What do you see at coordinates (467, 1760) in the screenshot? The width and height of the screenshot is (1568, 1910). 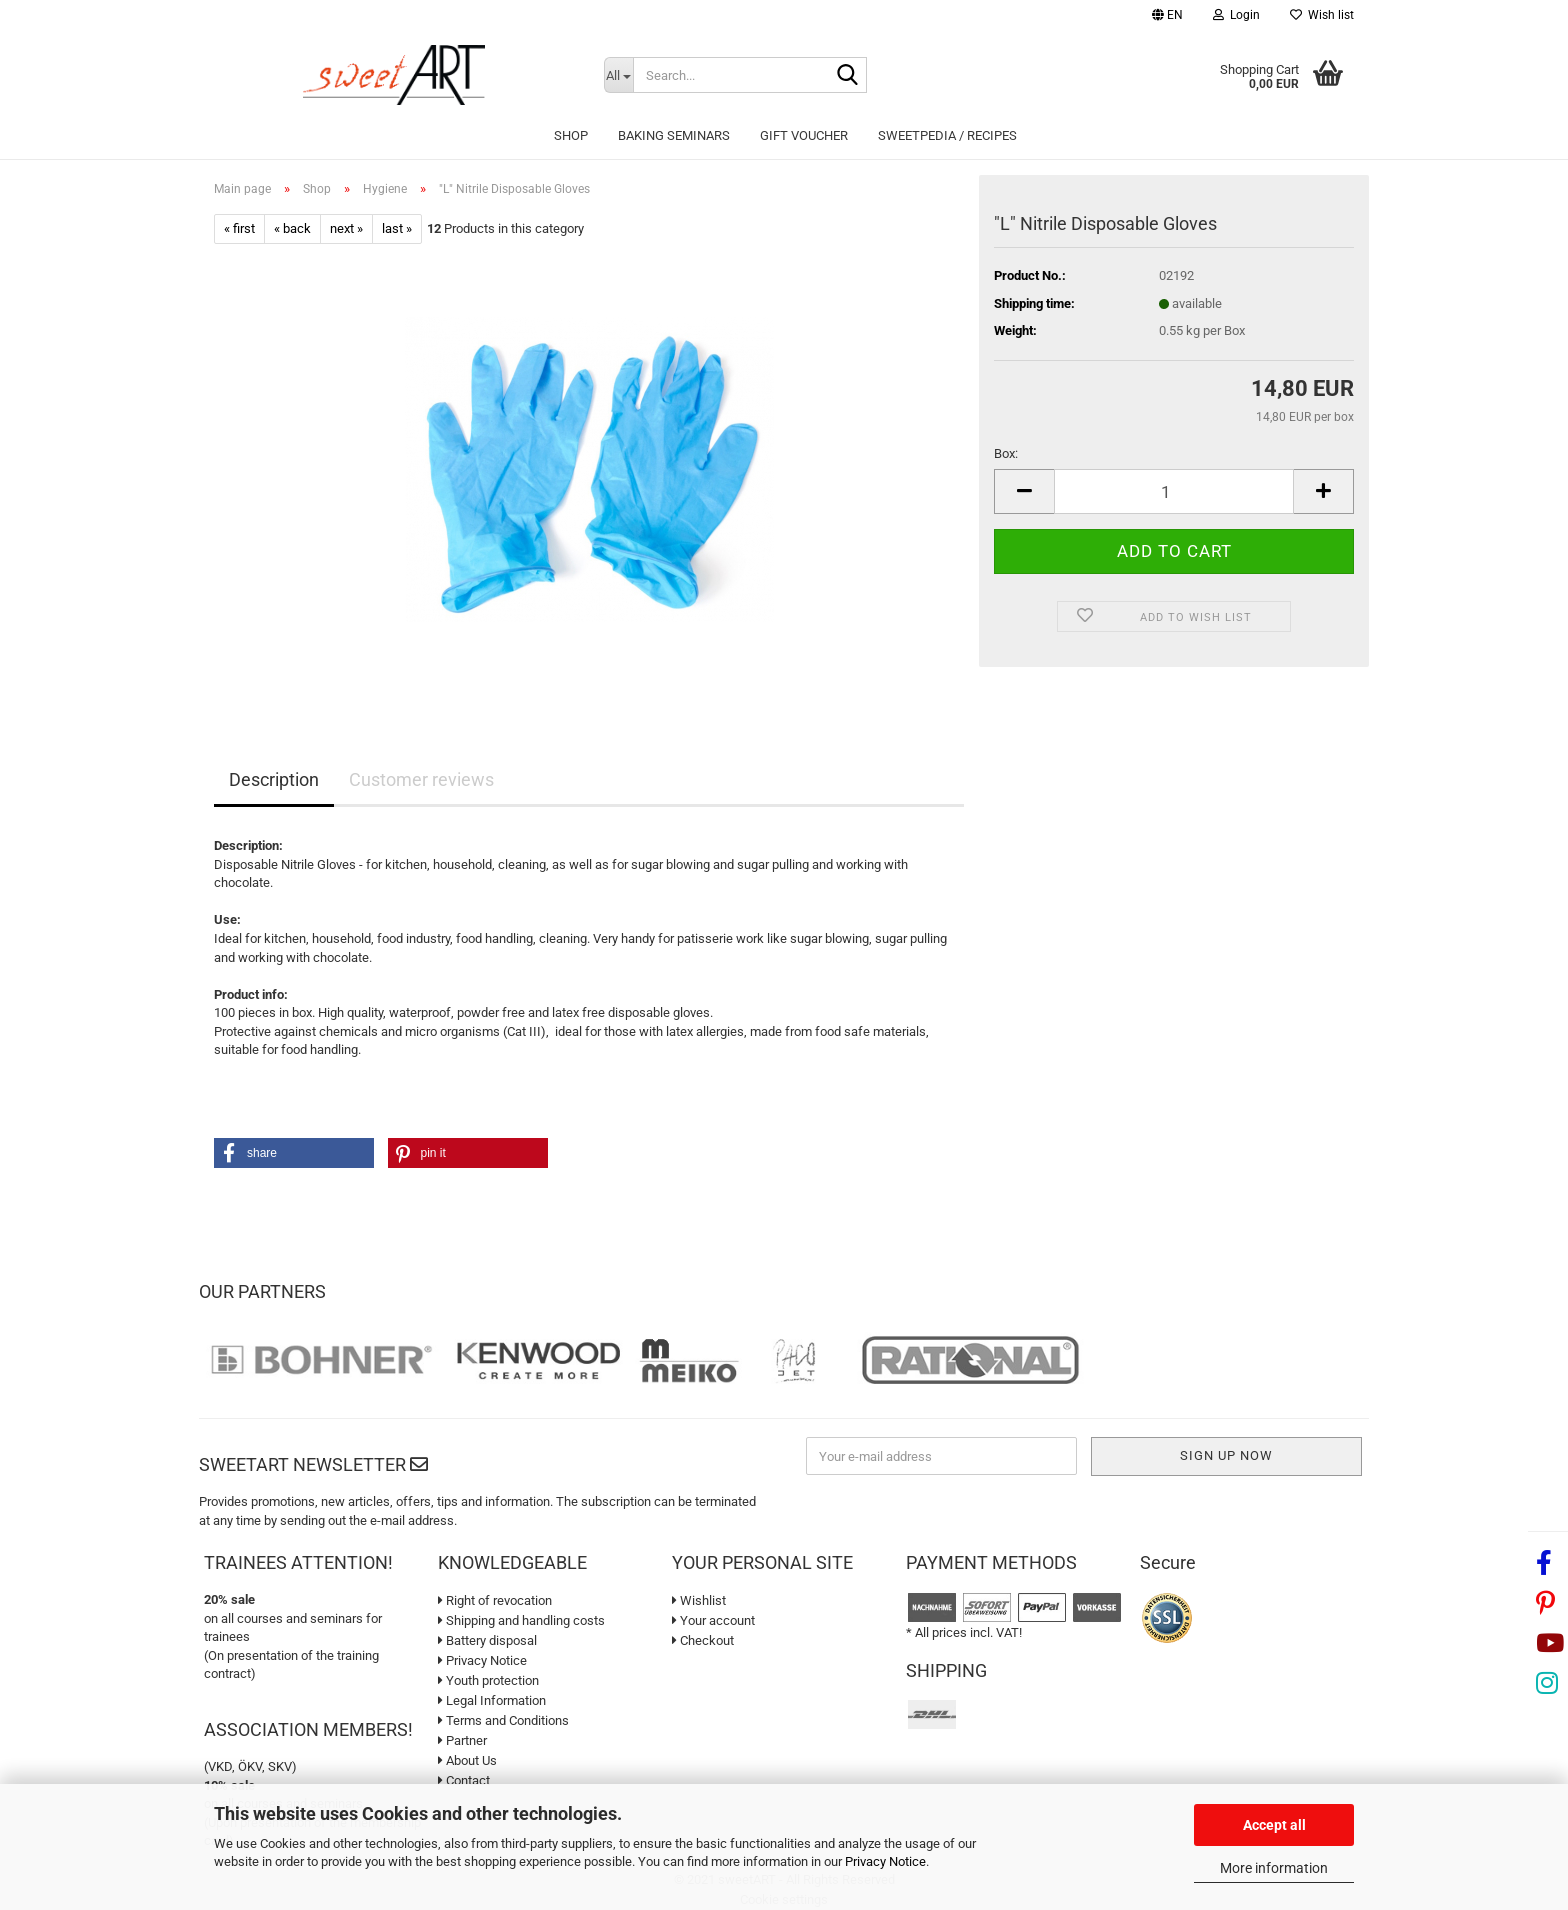 I see `About Us` at bounding box center [467, 1760].